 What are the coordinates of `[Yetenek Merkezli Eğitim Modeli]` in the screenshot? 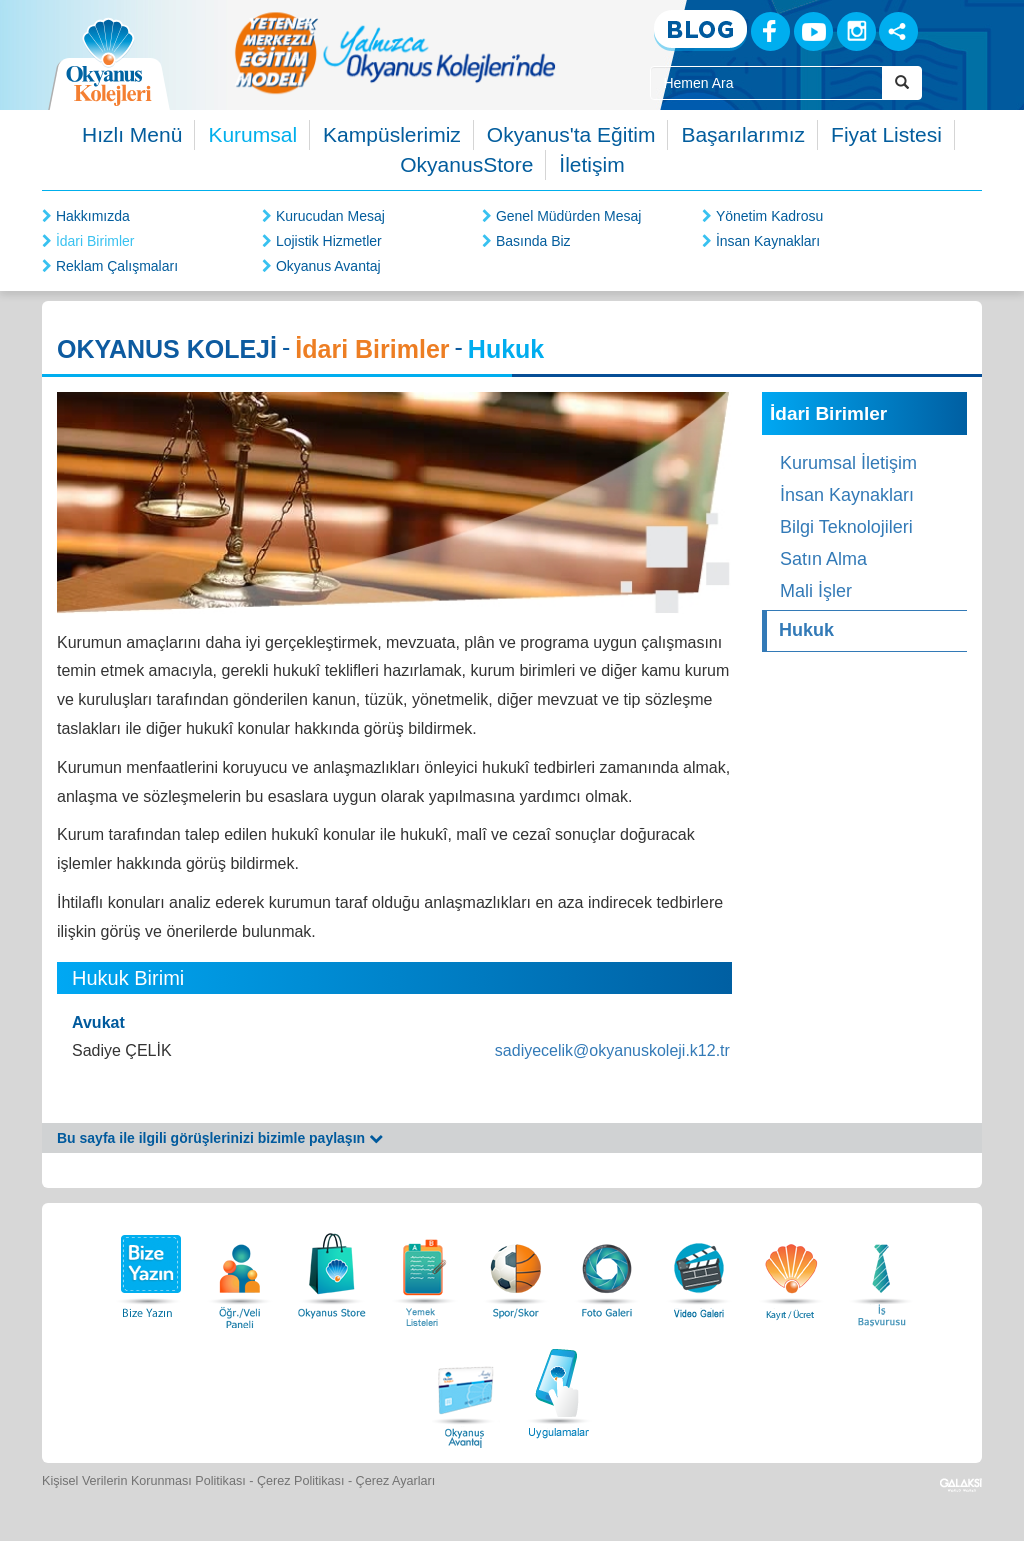 It's located at (395, 52).